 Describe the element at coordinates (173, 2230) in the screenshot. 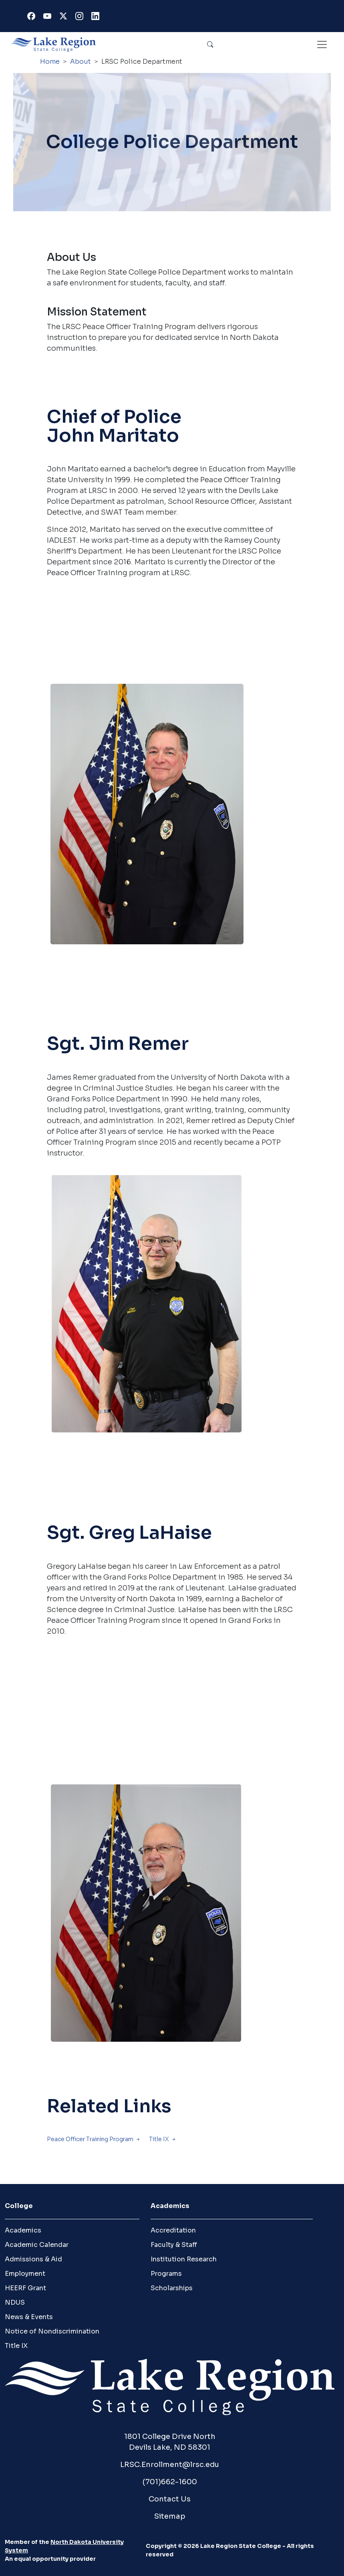

I see `Accreditation` at that location.